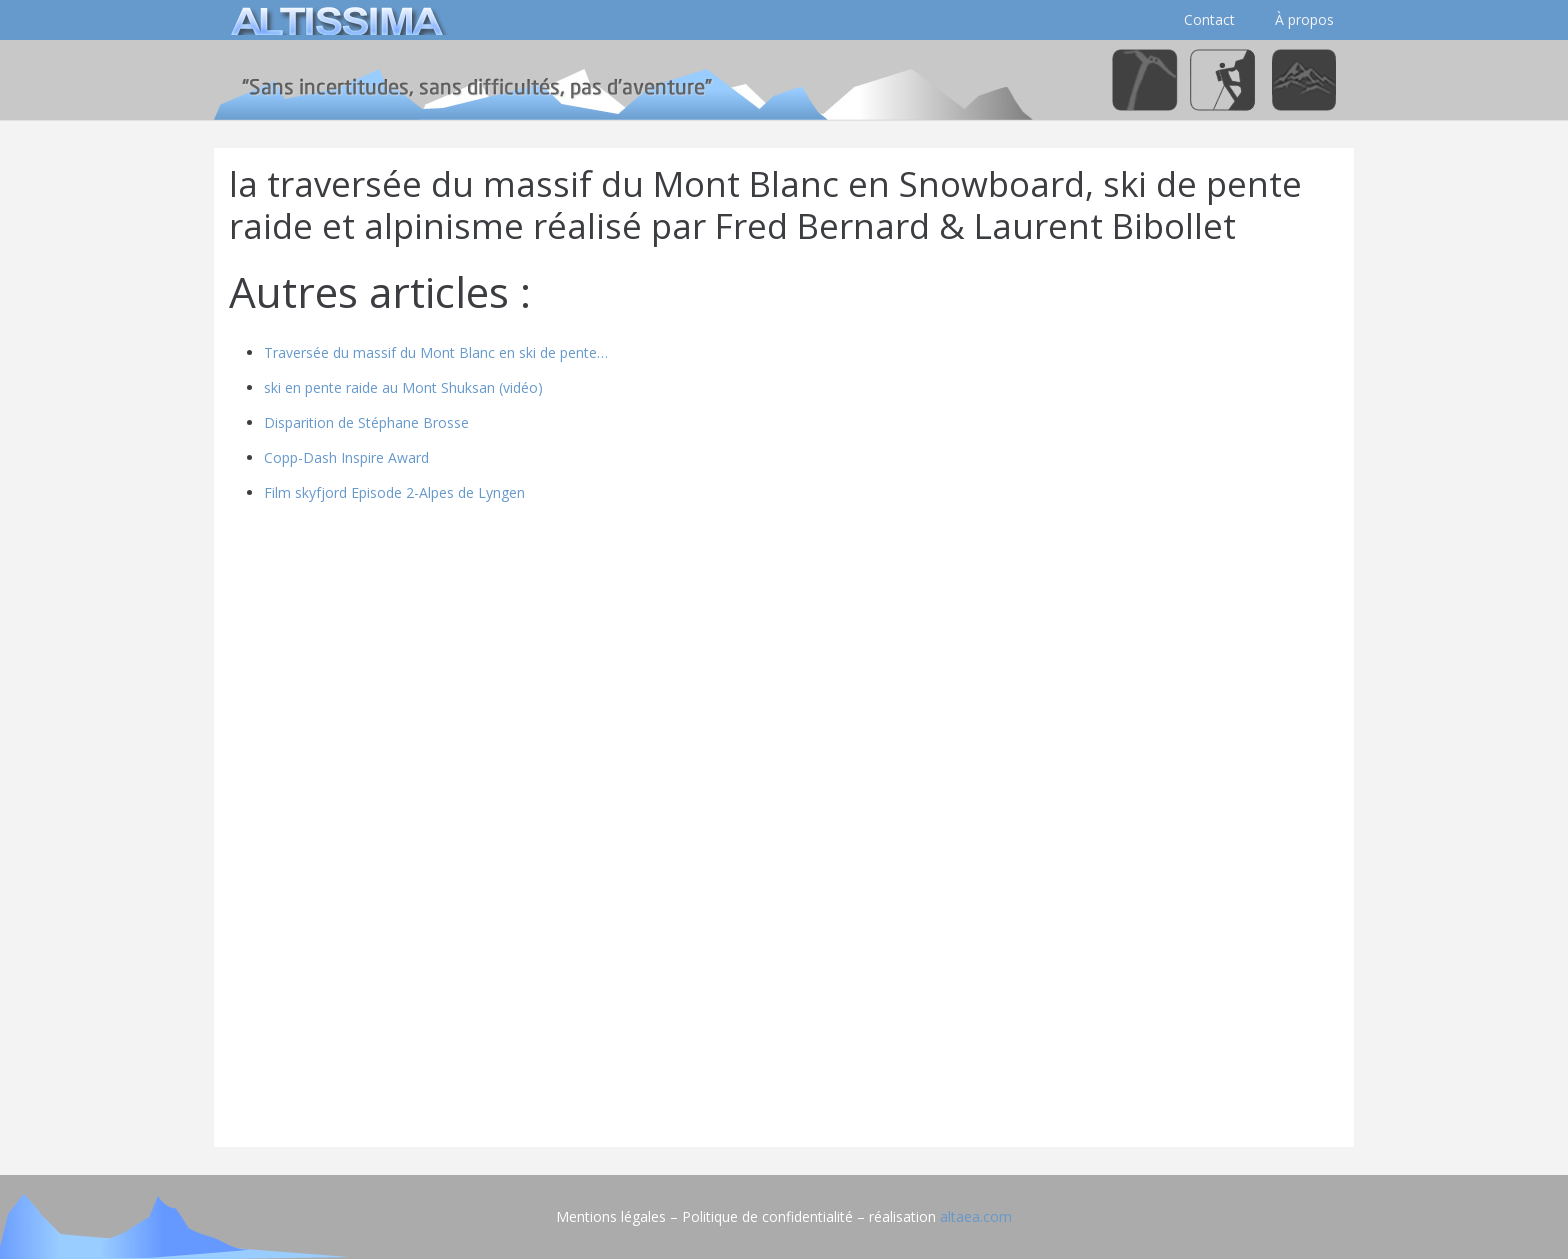 The image size is (1568, 1259). What do you see at coordinates (784, 992) in the screenshot?
I see `[Advertisement]` at bounding box center [784, 992].